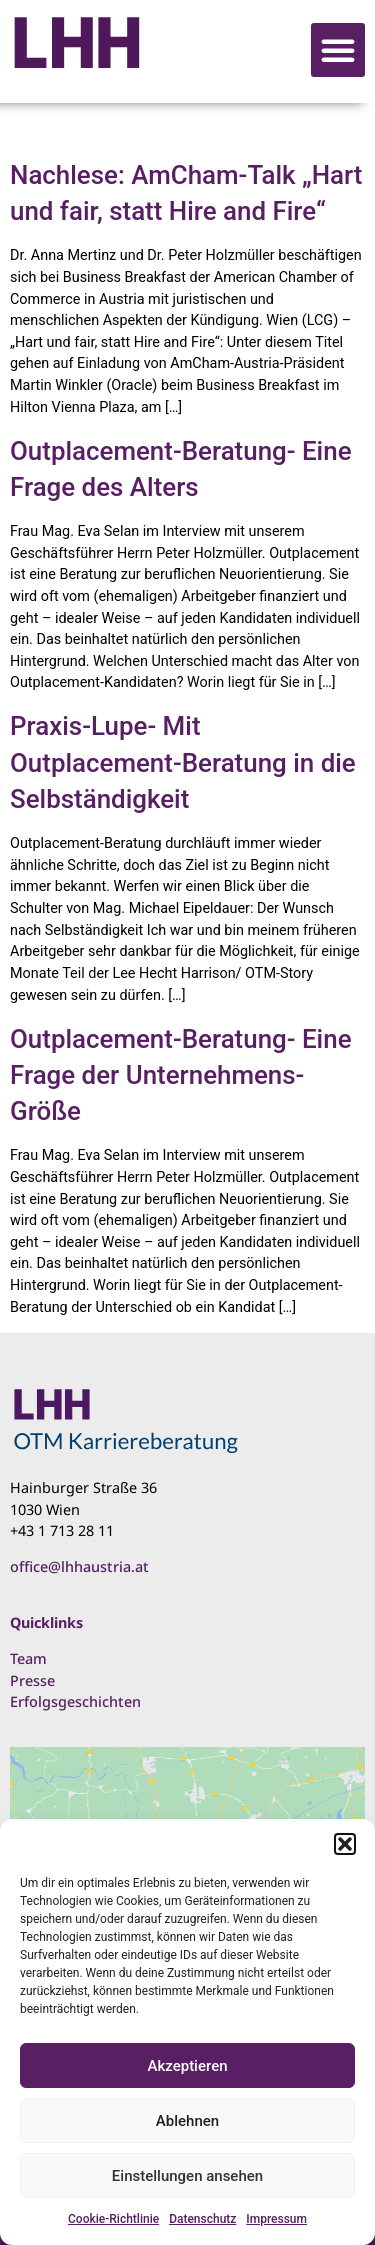 This screenshot has width=375, height=2245. What do you see at coordinates (187, 2176) in the screenshot?
I see `Einstellungen ansehen` at bounding box center [187, 2176].